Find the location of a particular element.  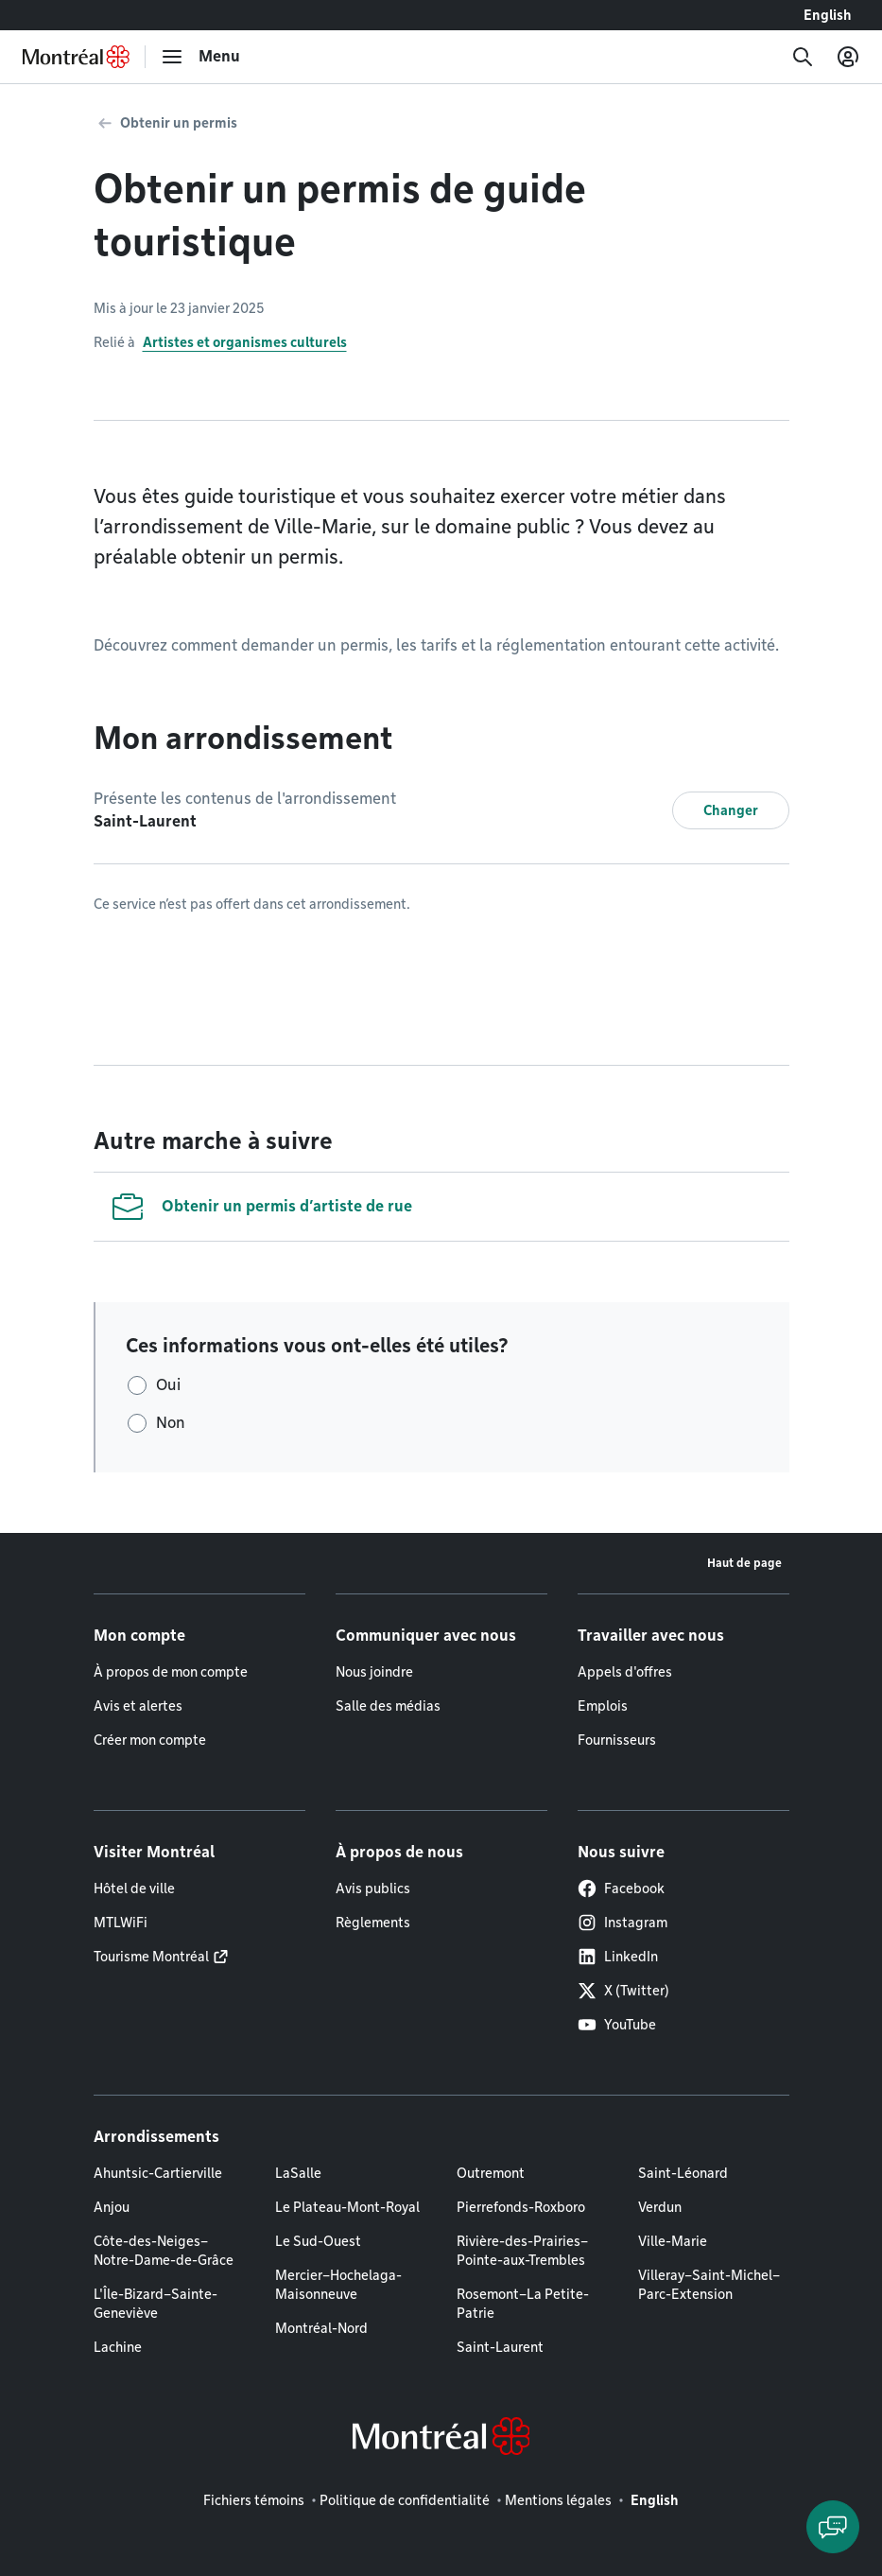

Côte-des-Neiges–Notre-Dame-de-Grâce is located at coordinates (163, 2251).